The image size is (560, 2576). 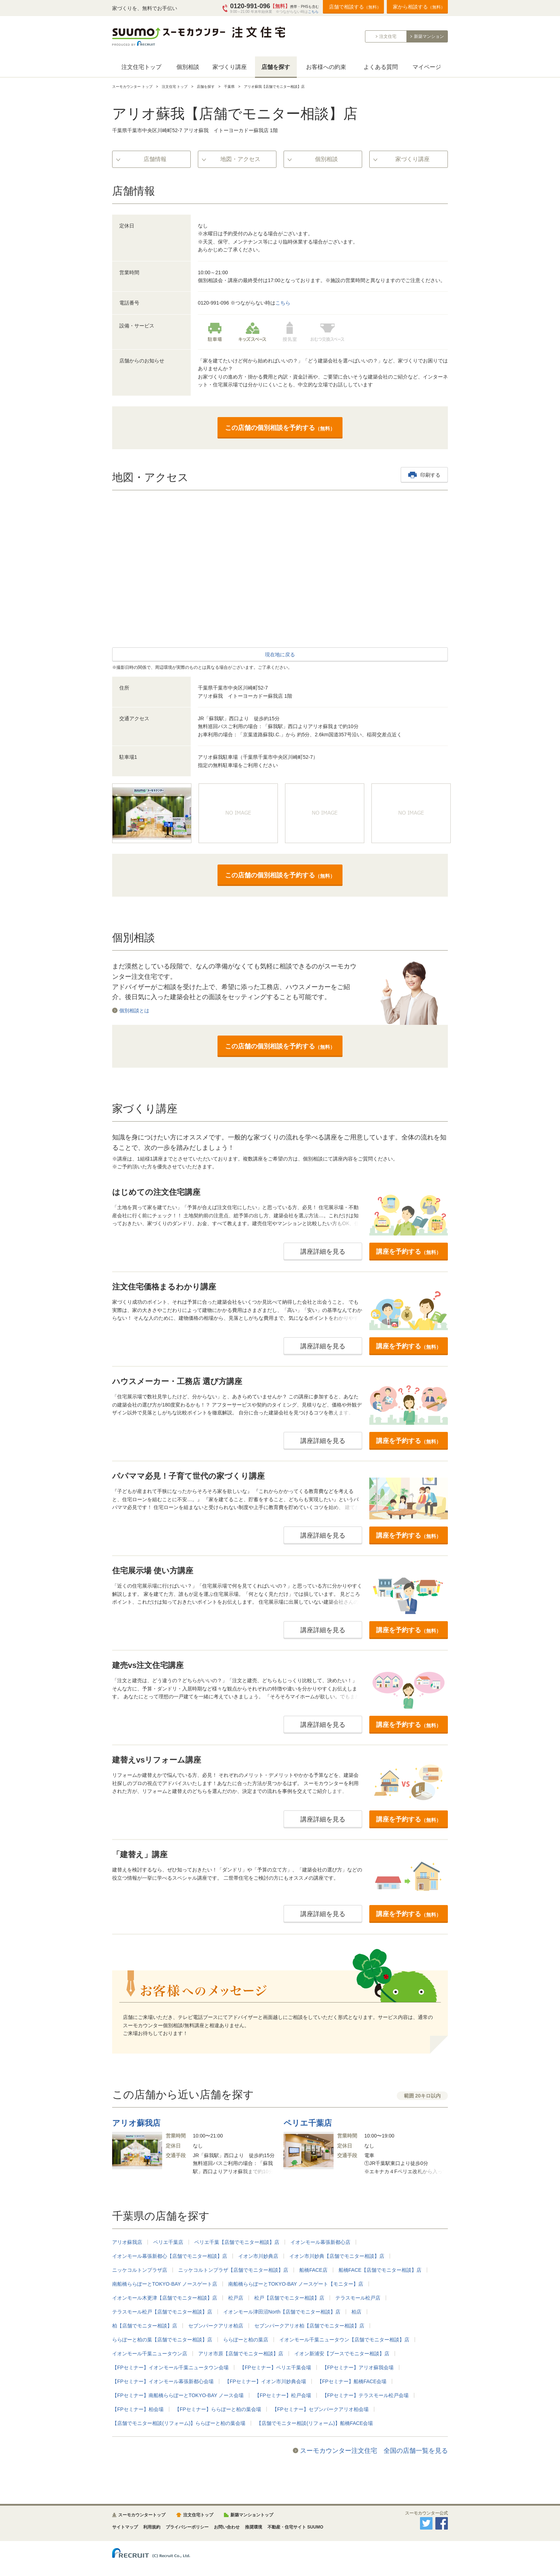 What do you see at coordinates (151, 2527) in the screenshot?
I see `利用規約` at bounding box center [151, 2527].